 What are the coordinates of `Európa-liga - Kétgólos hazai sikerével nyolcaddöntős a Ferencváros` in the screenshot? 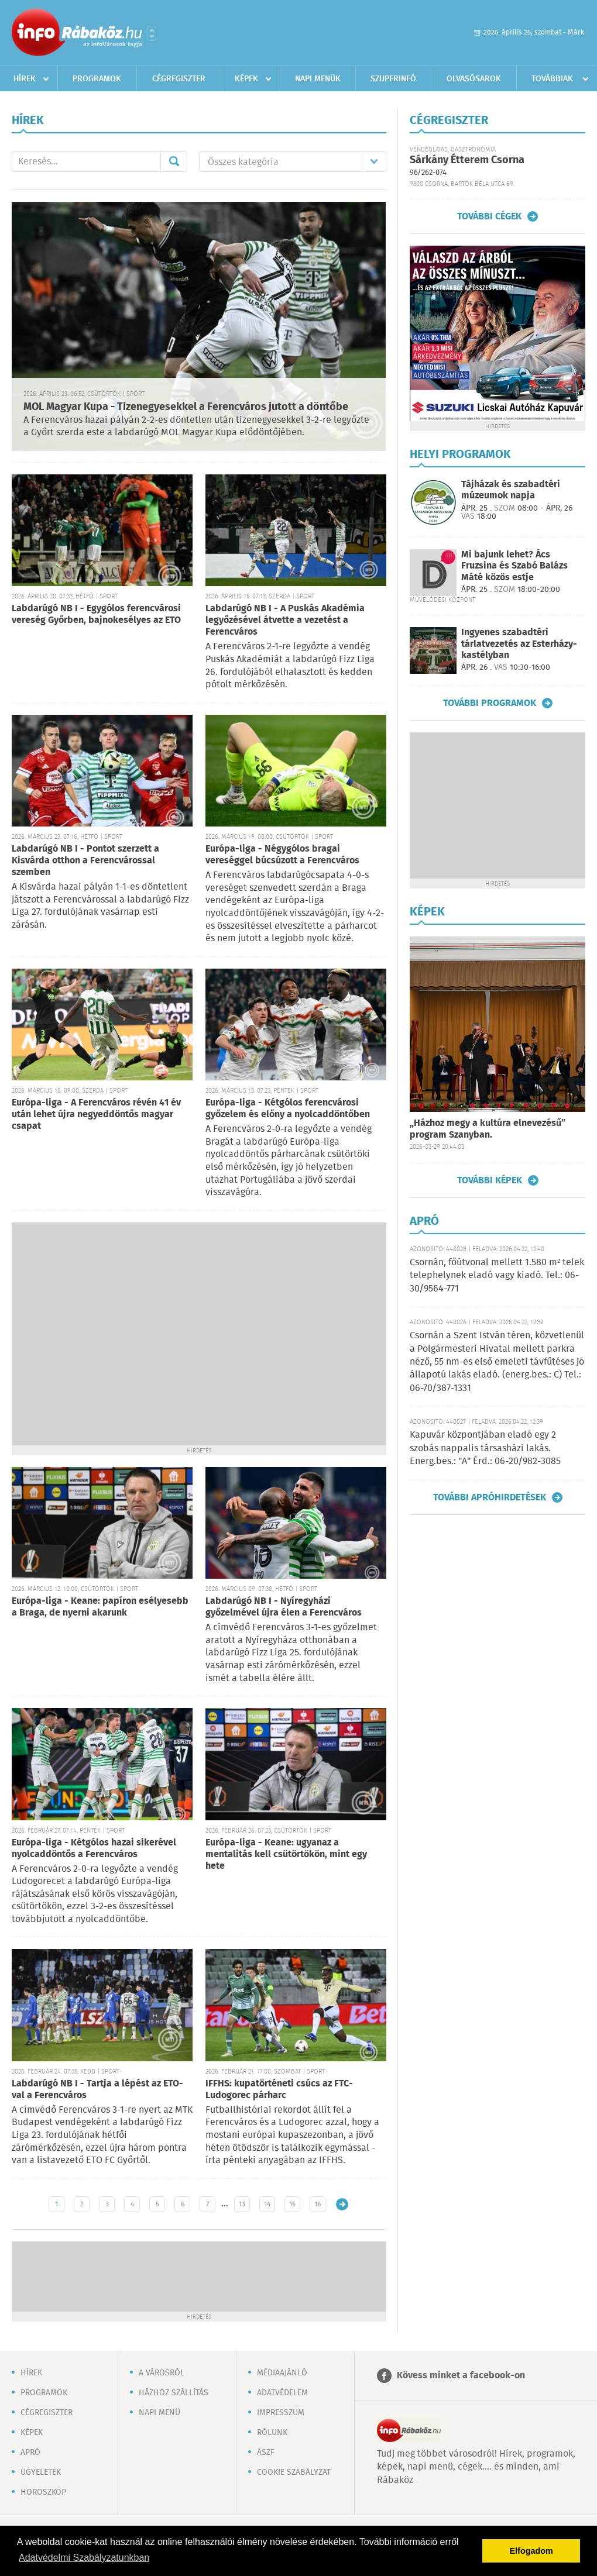 It's located at (94, 1848).